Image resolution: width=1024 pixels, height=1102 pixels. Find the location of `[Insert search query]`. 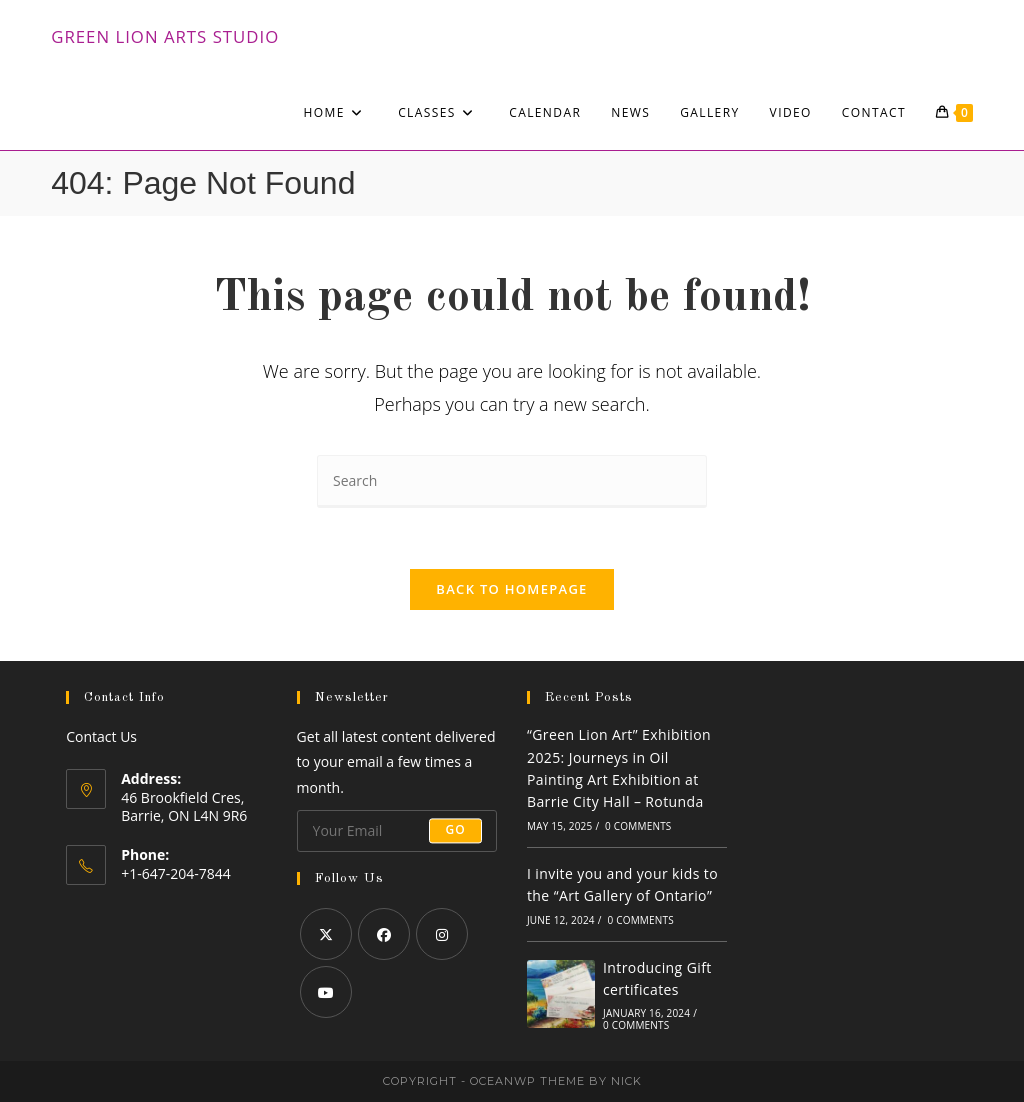

[Insert search query] is located at coordinates (512, 481).